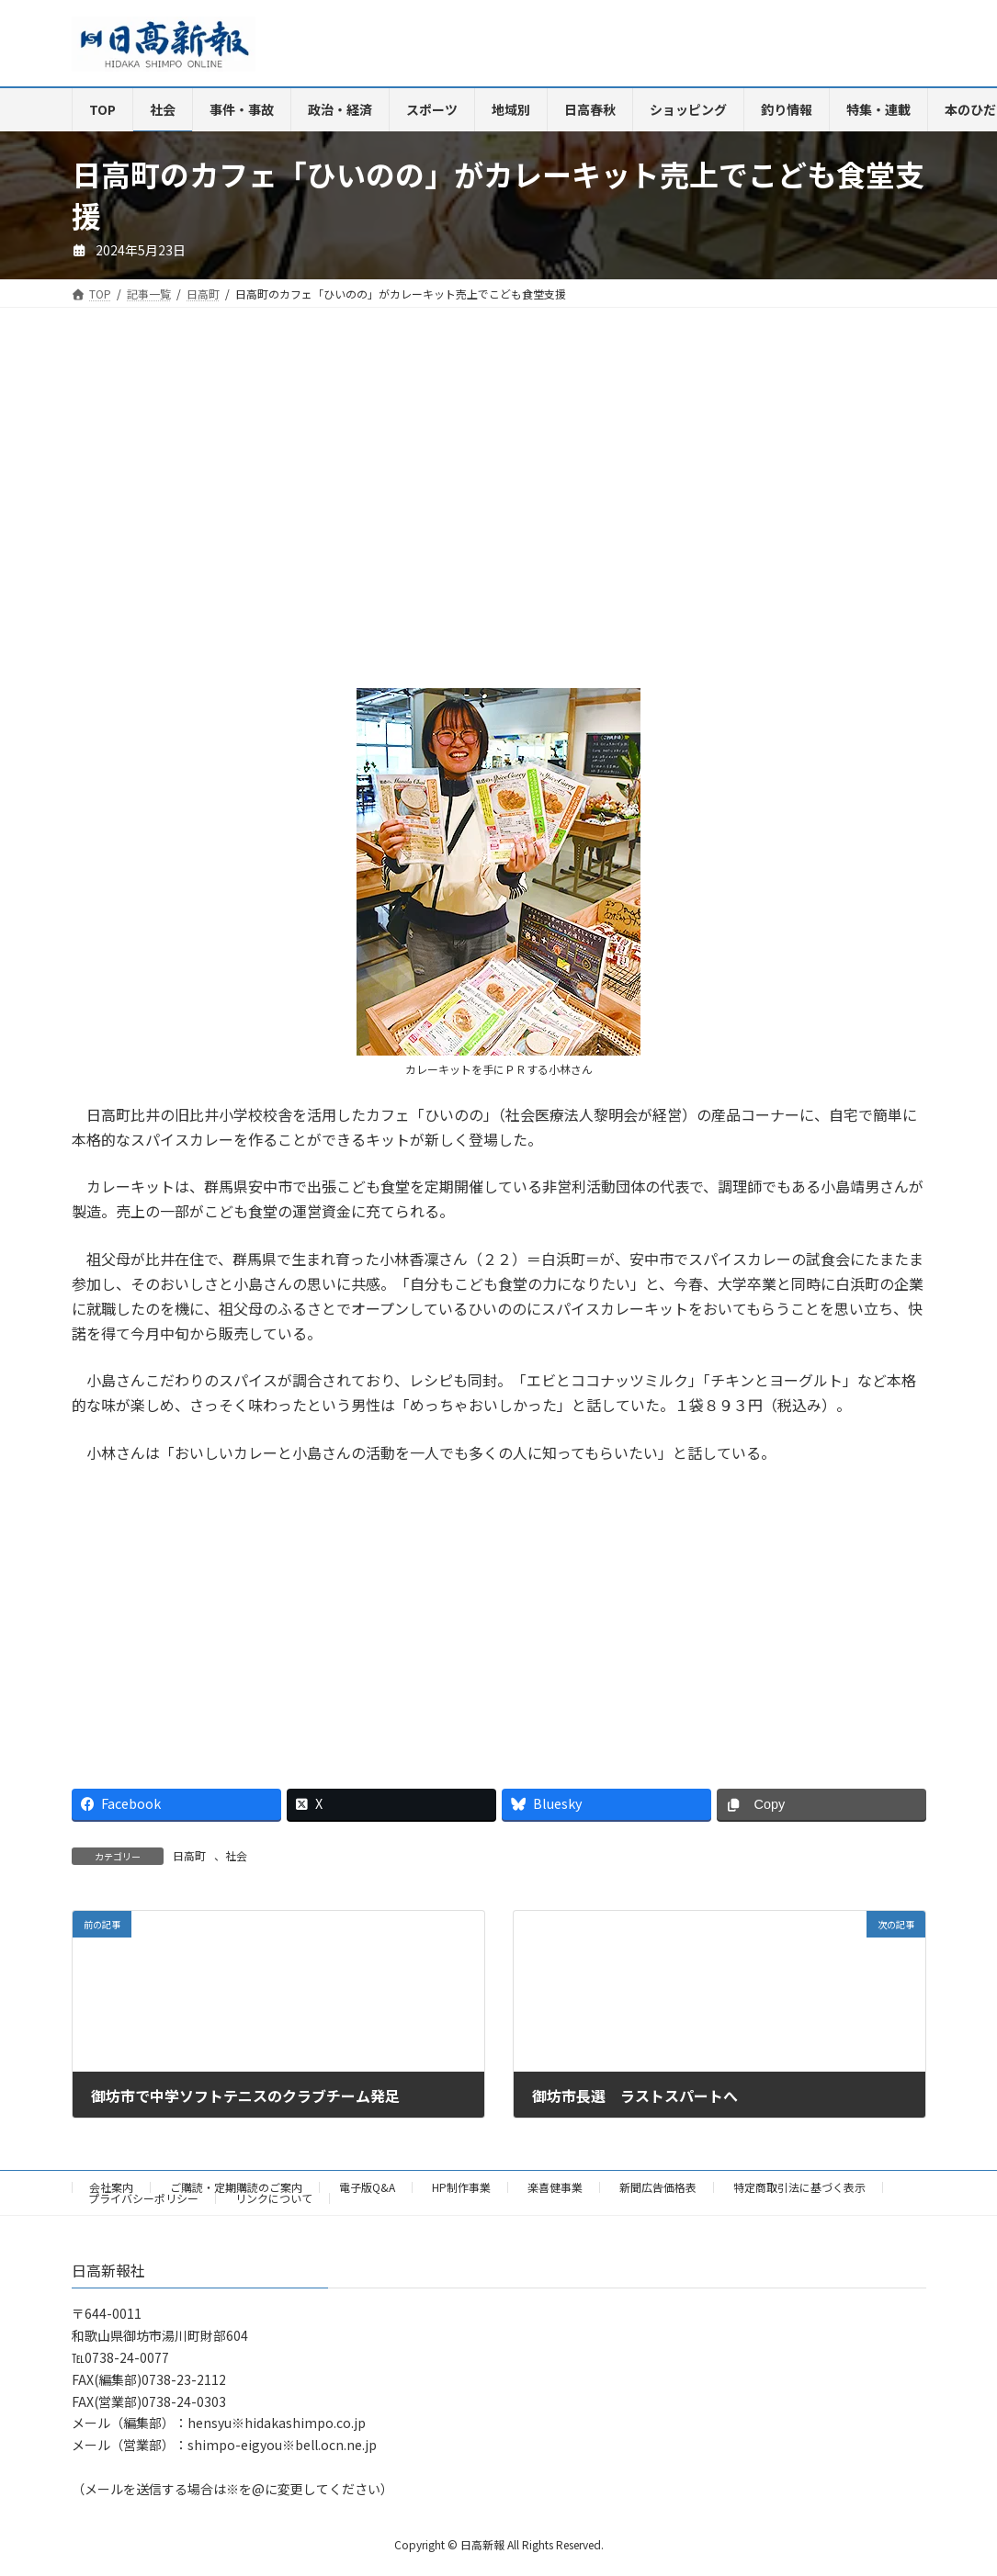  Describe the element at coordinates (273, 2198) in the screenshot. I see `リンクについて` at that location.